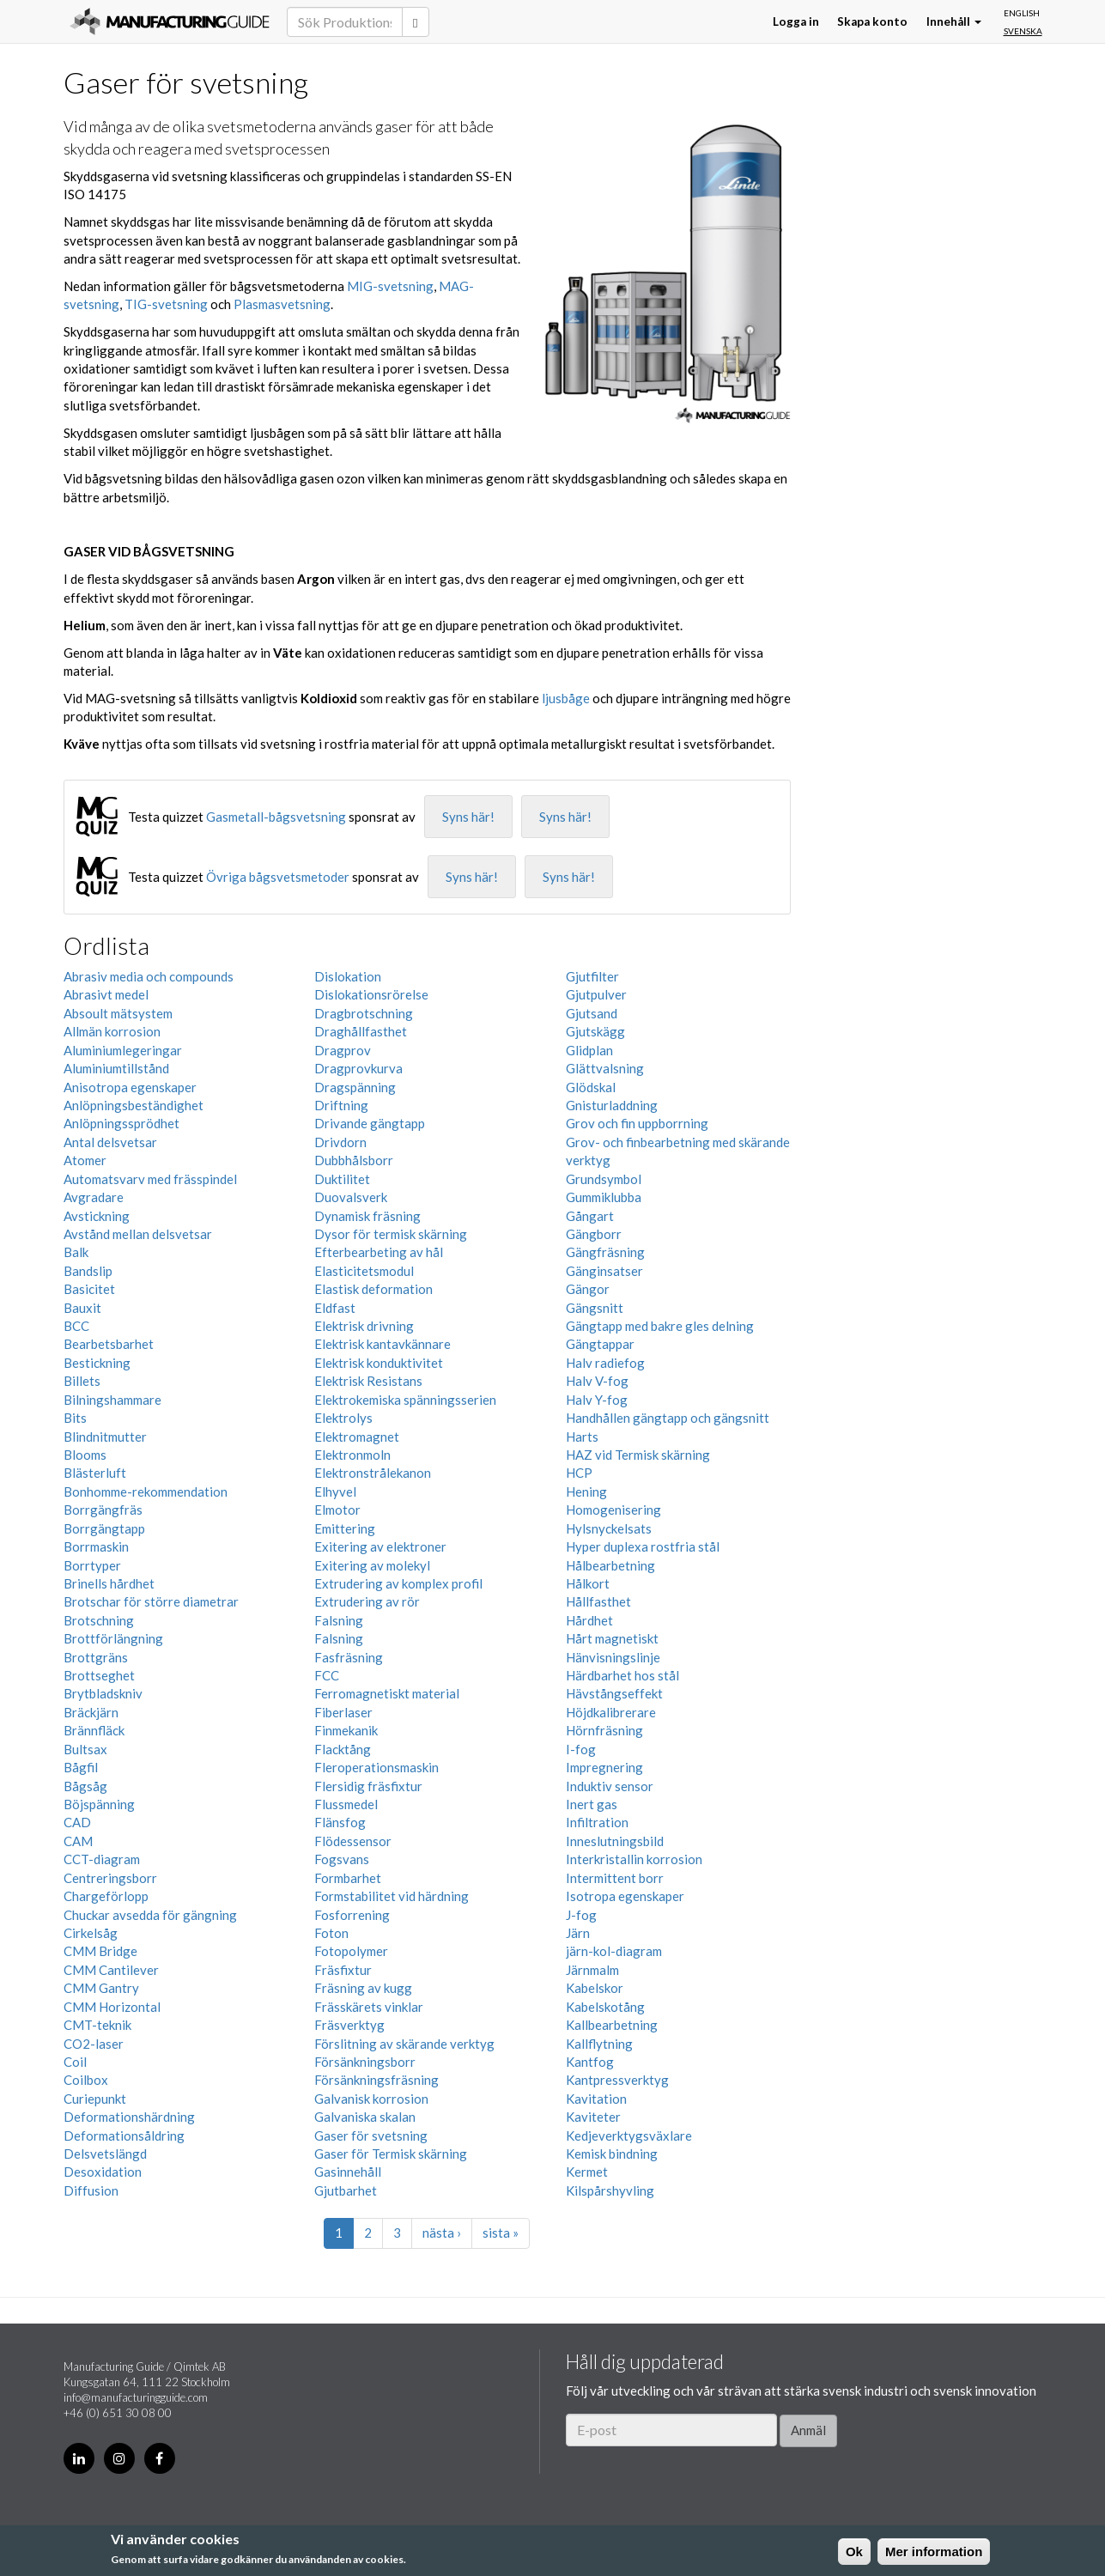 This screenshot has width=1105, height=2576. Describe the element at coordinates (343, 1712) in the screenshot. I see `Fiberlaser` at that location.